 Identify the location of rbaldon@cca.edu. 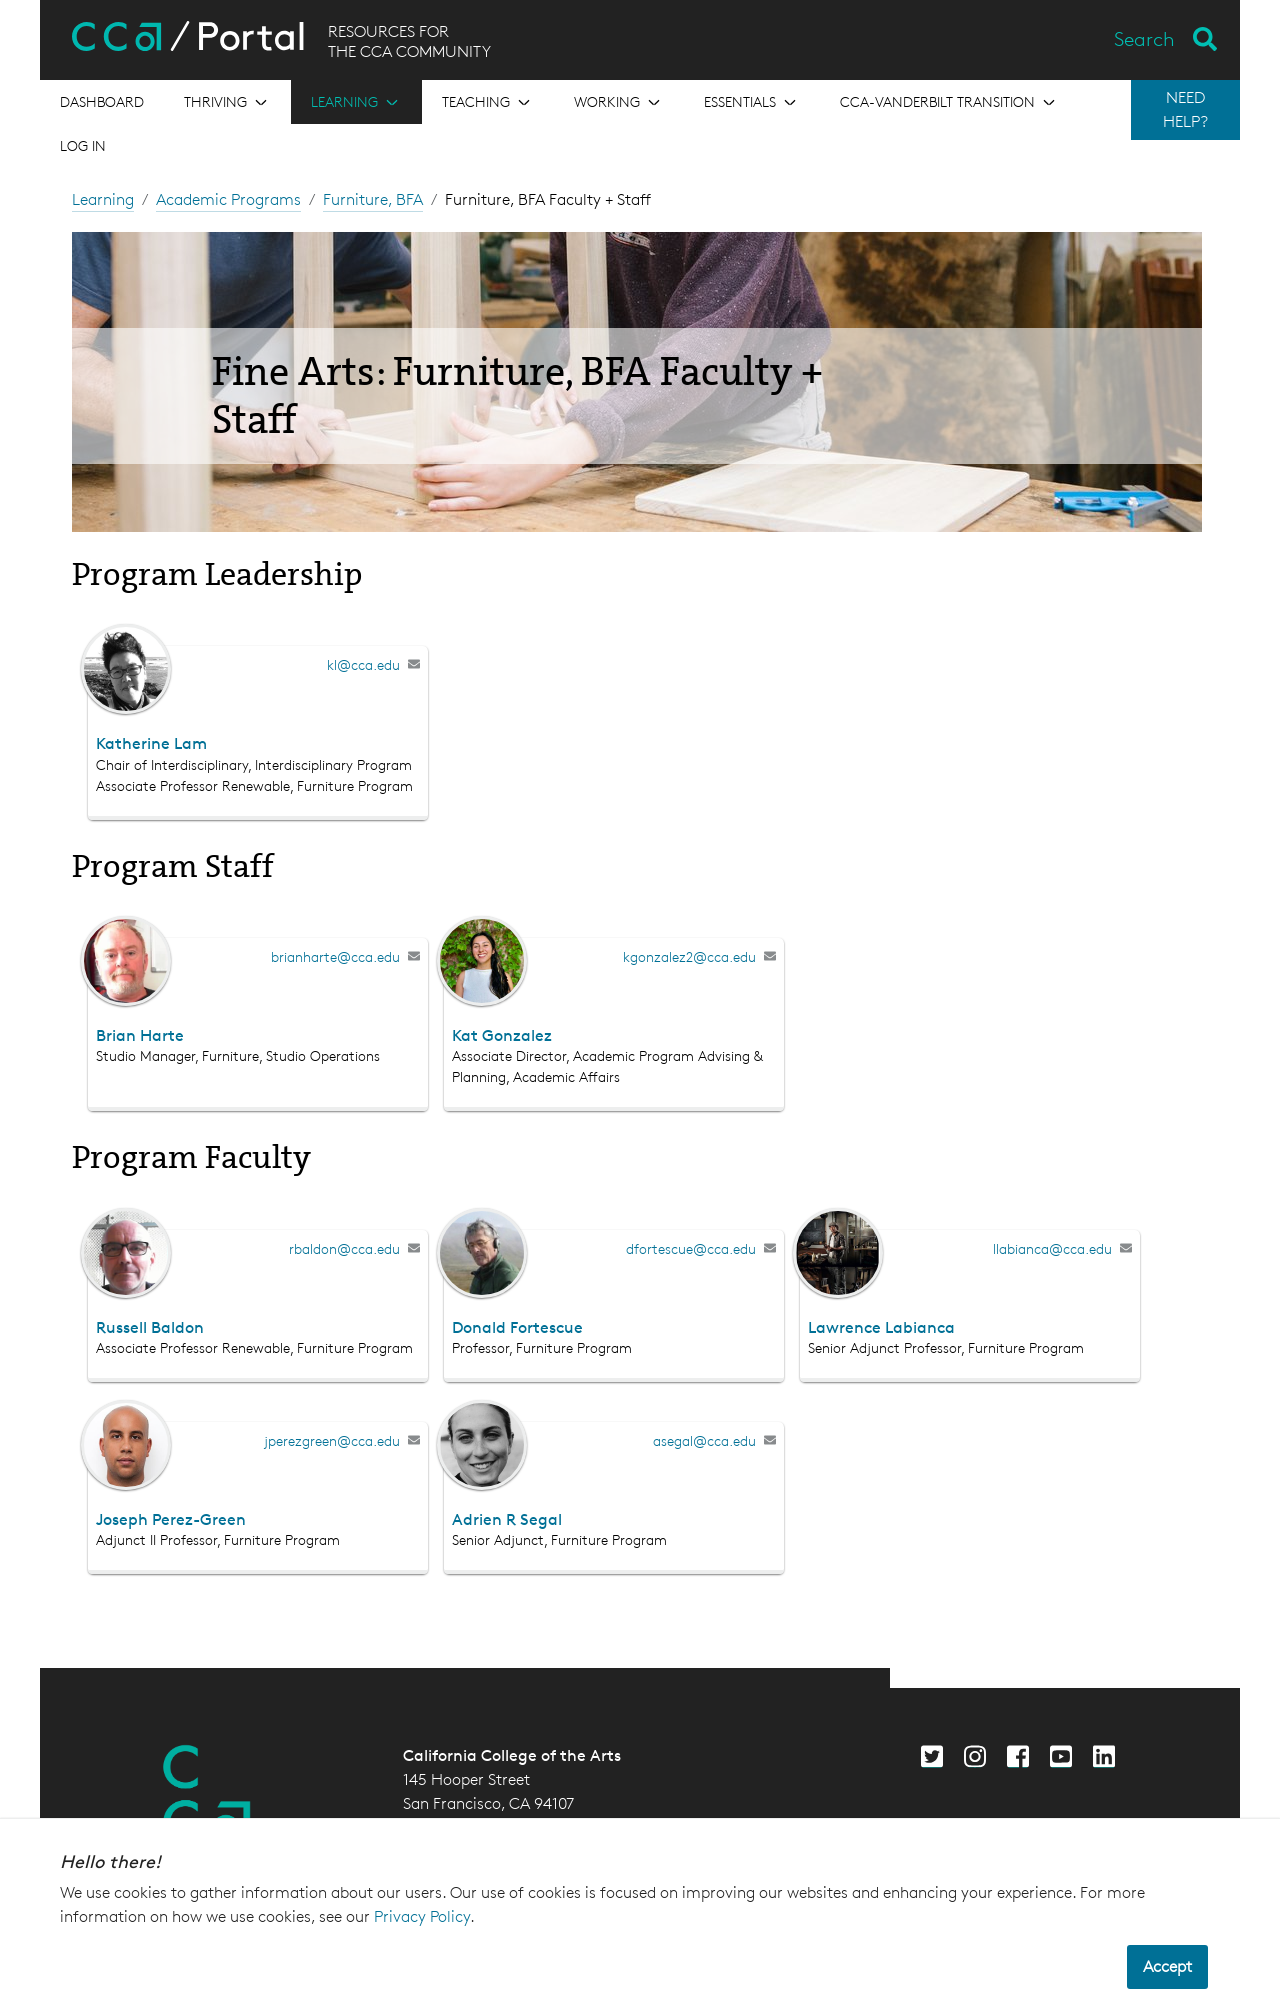
(344, 1248).